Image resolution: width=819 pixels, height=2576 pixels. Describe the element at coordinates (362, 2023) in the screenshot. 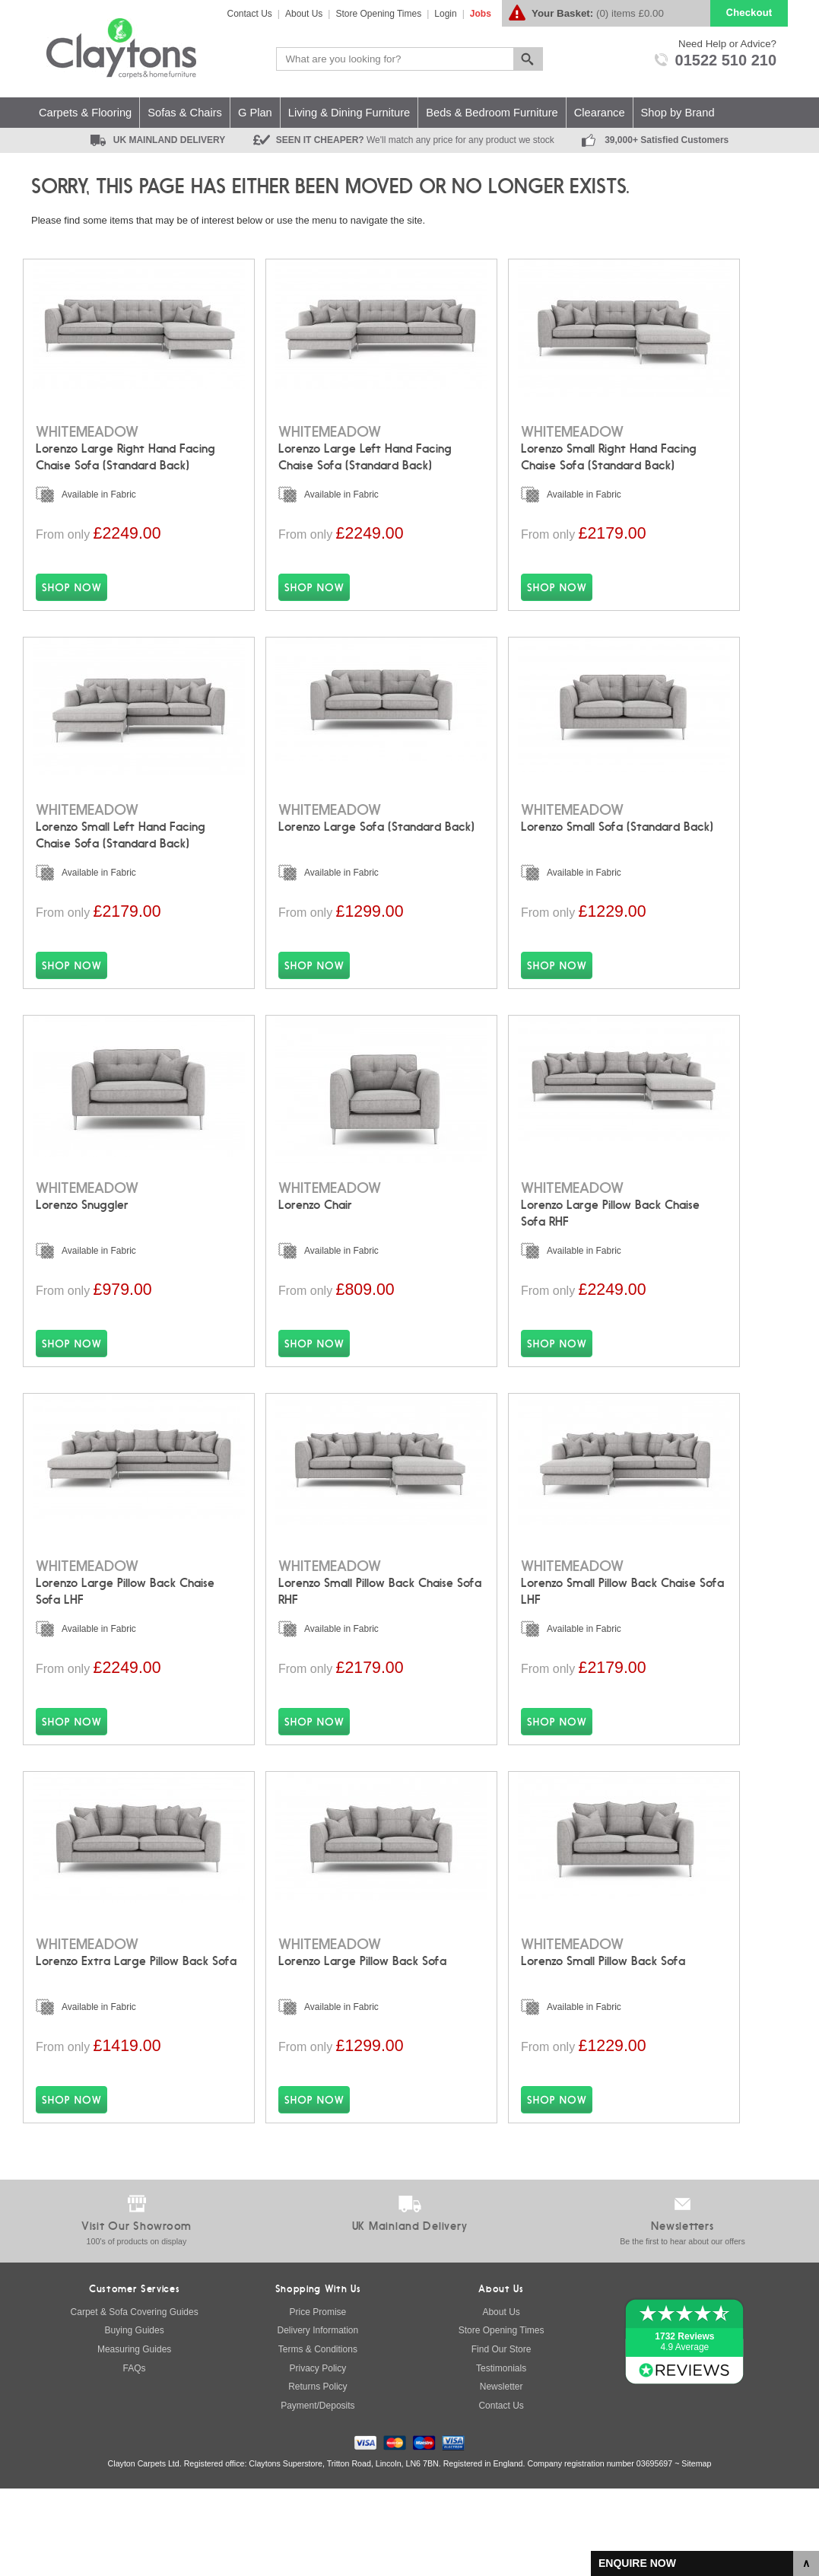

I see `Lorenzo Large Pillow Back Sofa` at that location.